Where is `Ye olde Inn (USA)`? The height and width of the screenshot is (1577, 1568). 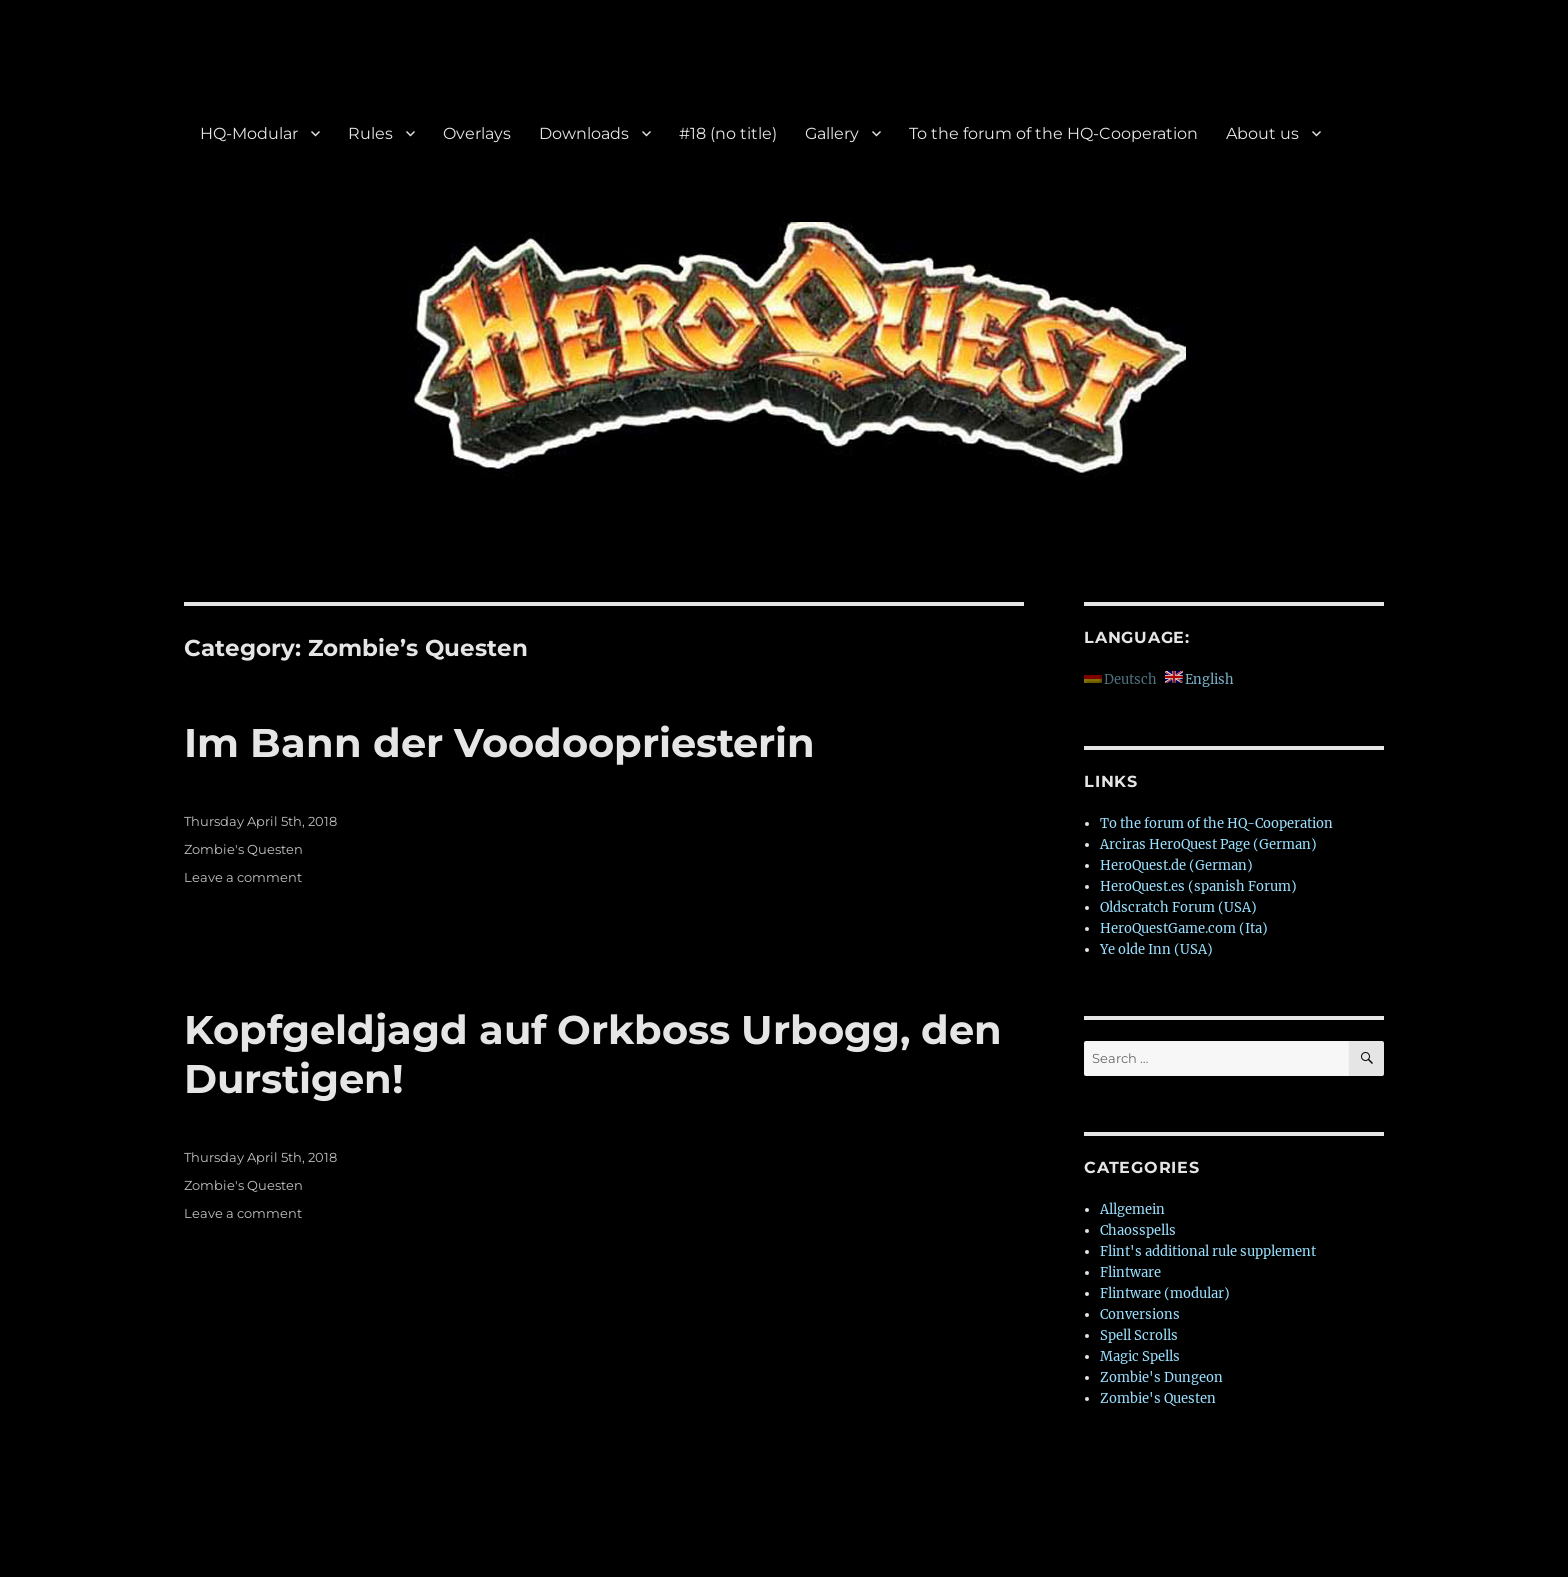
Ye olde Inn (USA) is located at coordinates (1156, 949).